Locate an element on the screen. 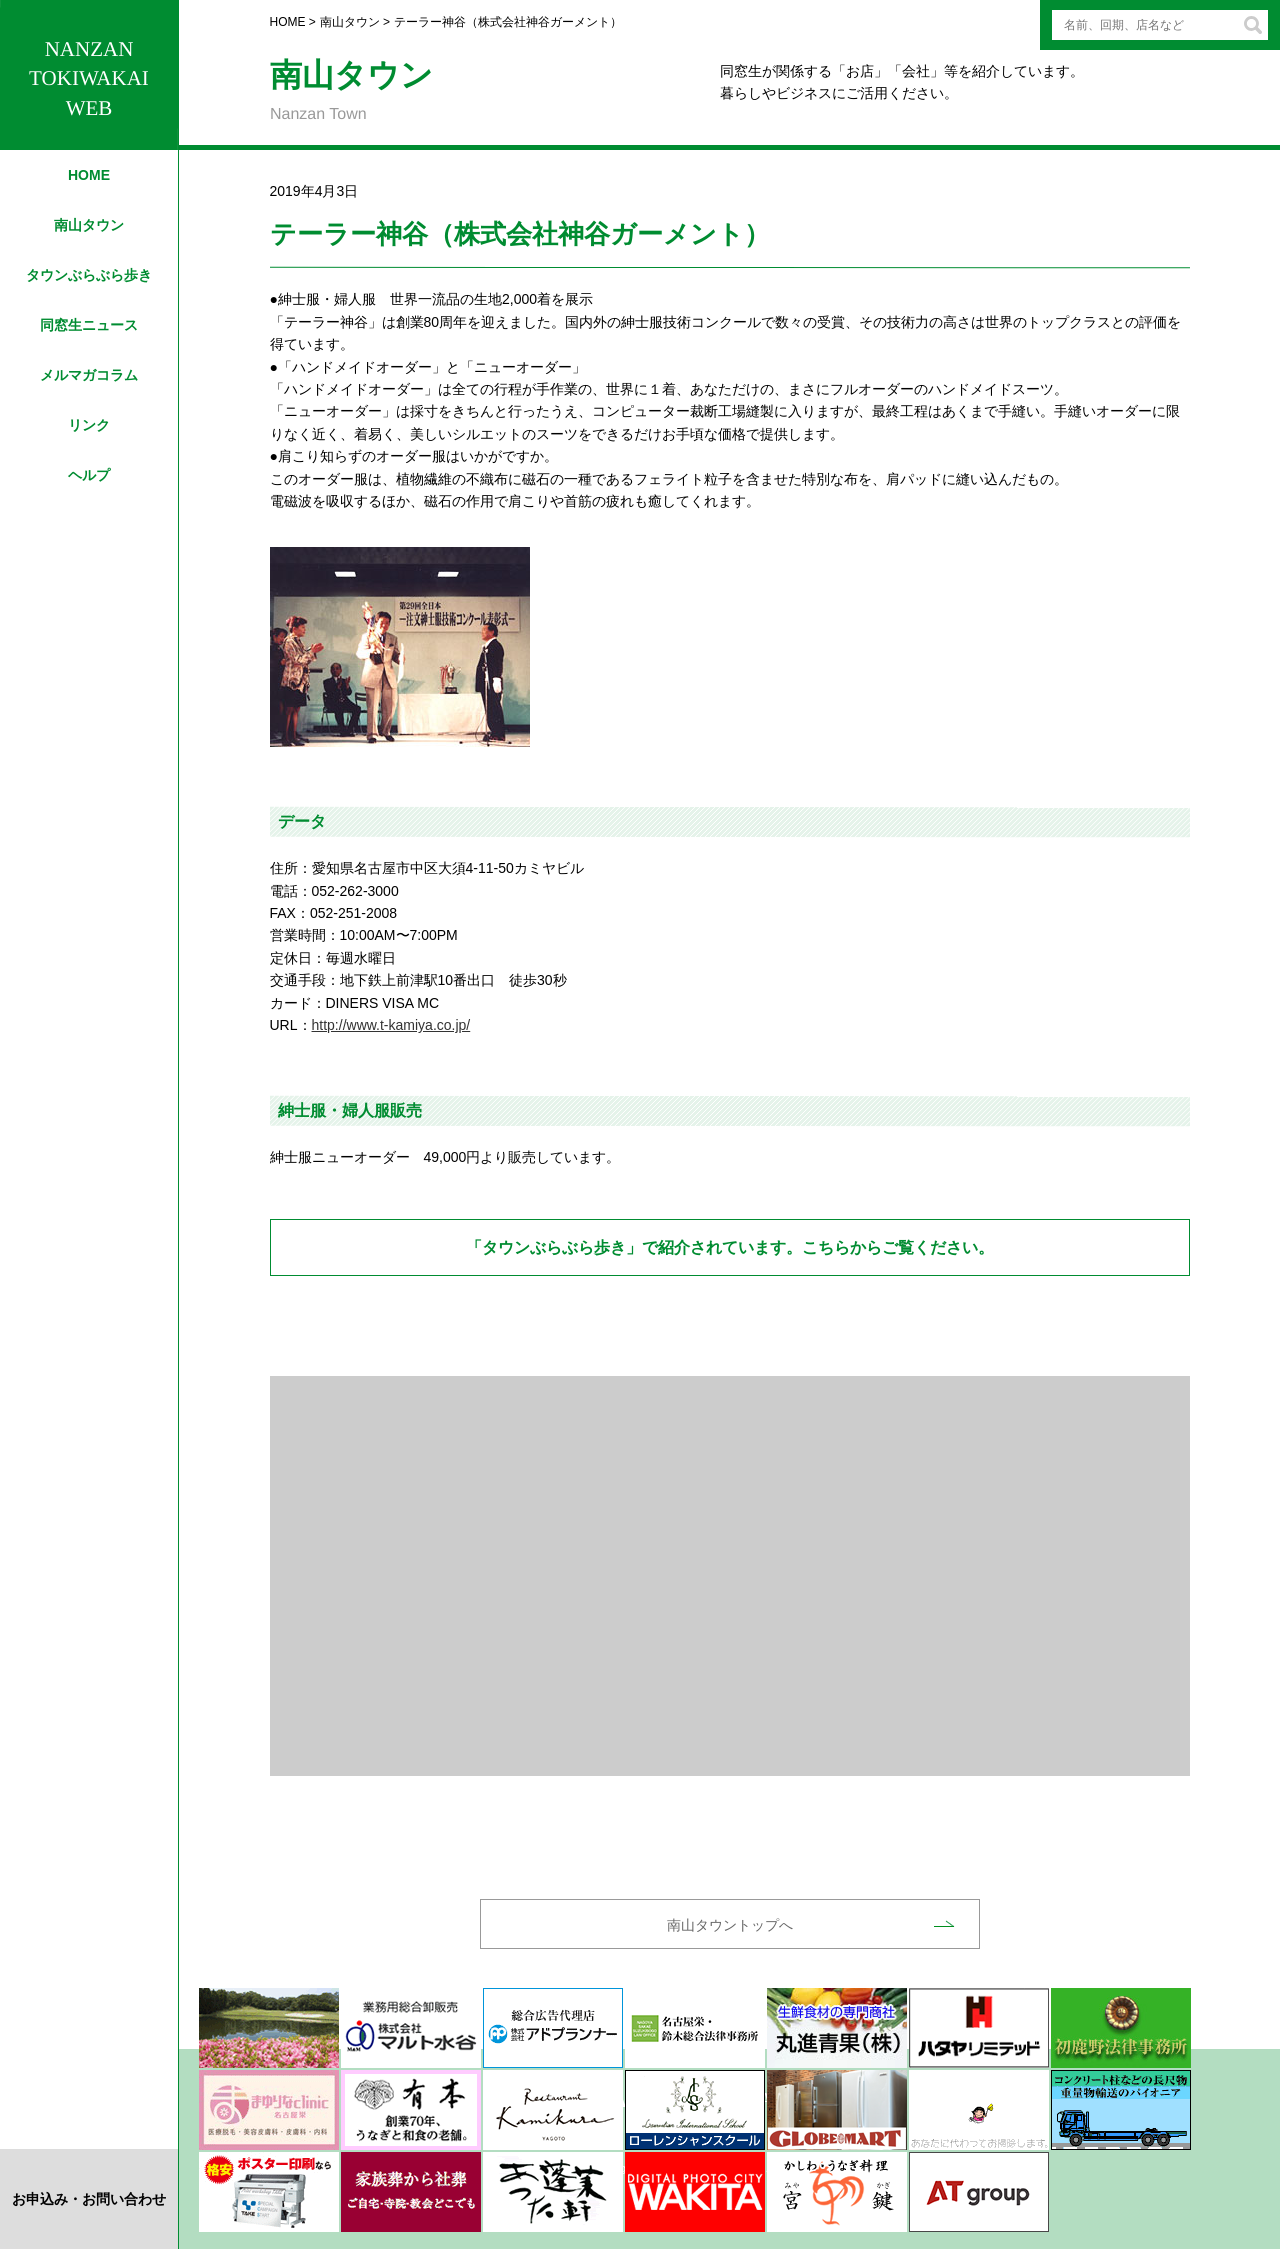 The image size is (1280, 2249). http://www.t-kamiya.co.jp/ is located at coordinates (391, 1025).